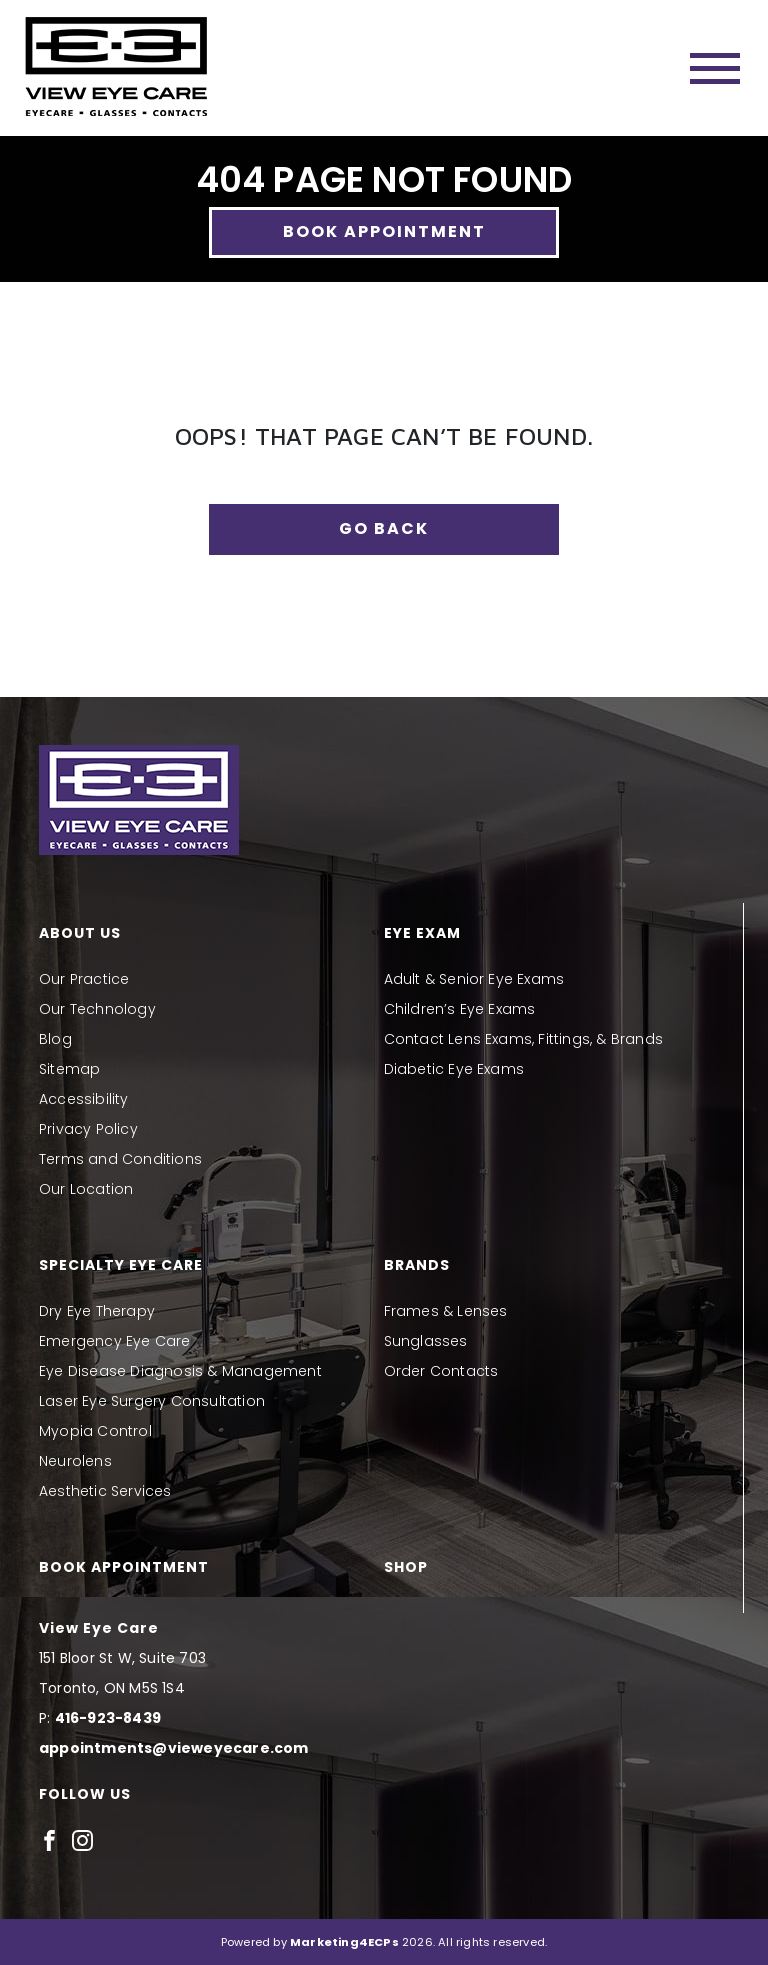 This screenshot has width=768, height=1965. Describe the element at coordinates (715, 68) in the screenshot. I see `[Toggle navigation]` at that location.